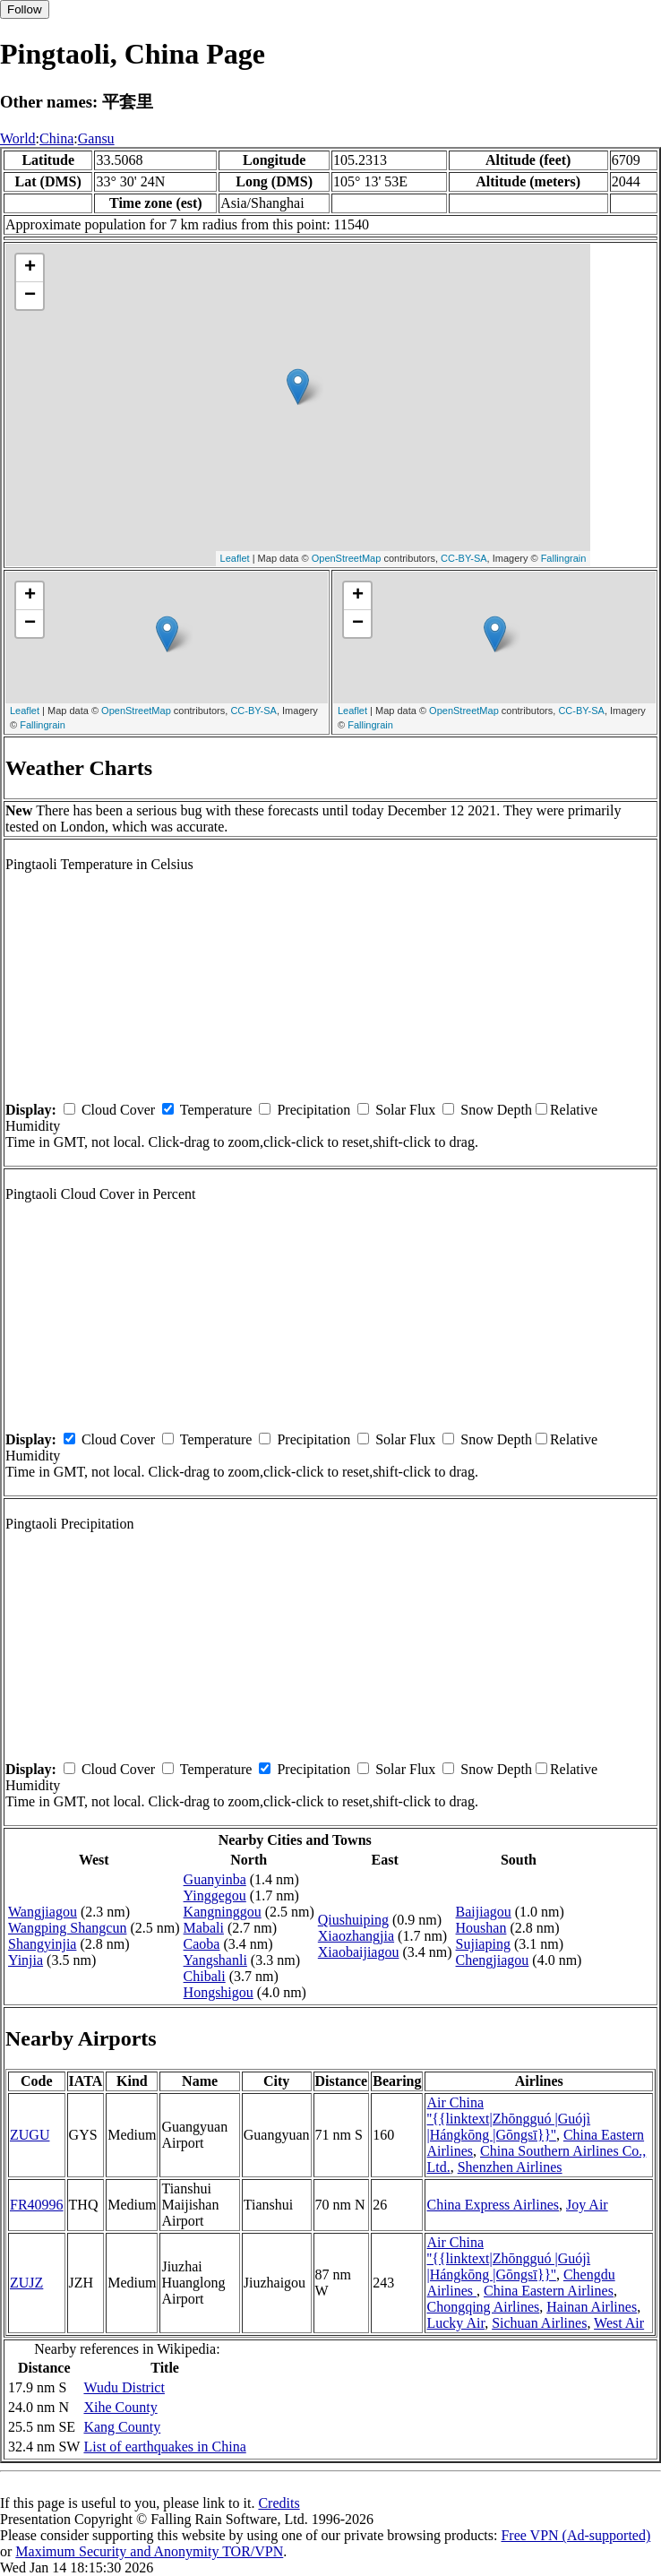  Describe the element at coordinates (356, 1935) in the screenshot. I see `Xiaozhangjia` at that location.